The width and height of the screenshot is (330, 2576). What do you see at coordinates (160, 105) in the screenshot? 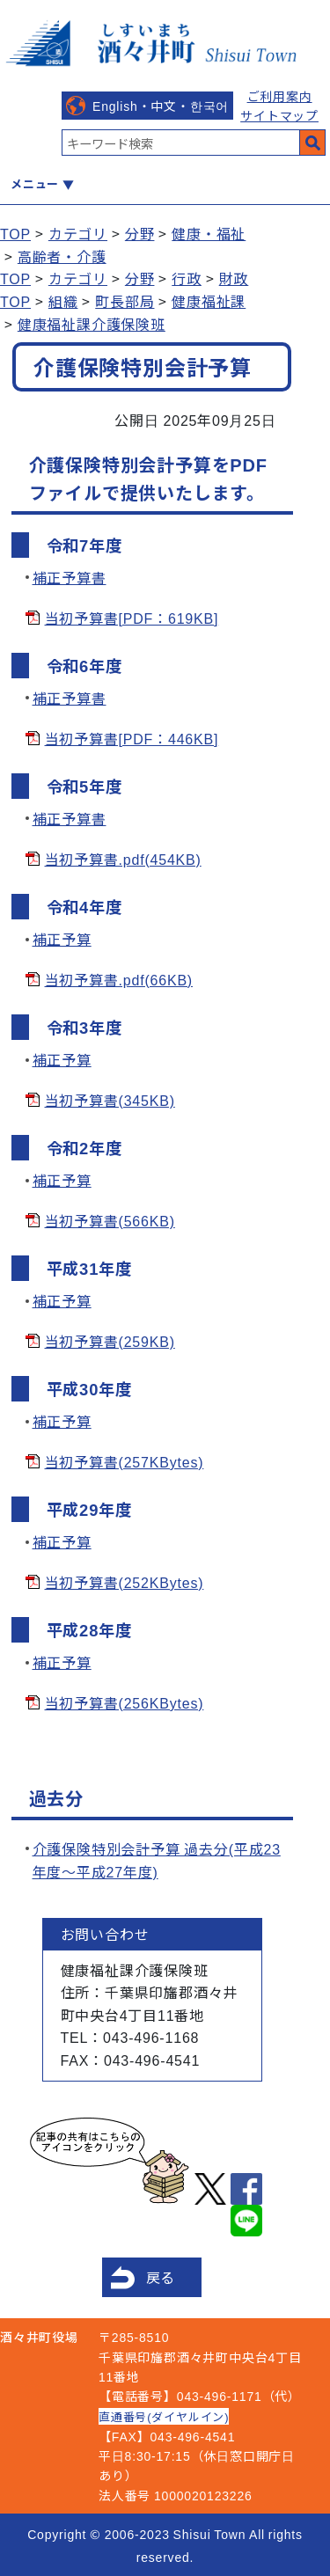
I see `English・中文・한국어` at bounding box center [160, 105].